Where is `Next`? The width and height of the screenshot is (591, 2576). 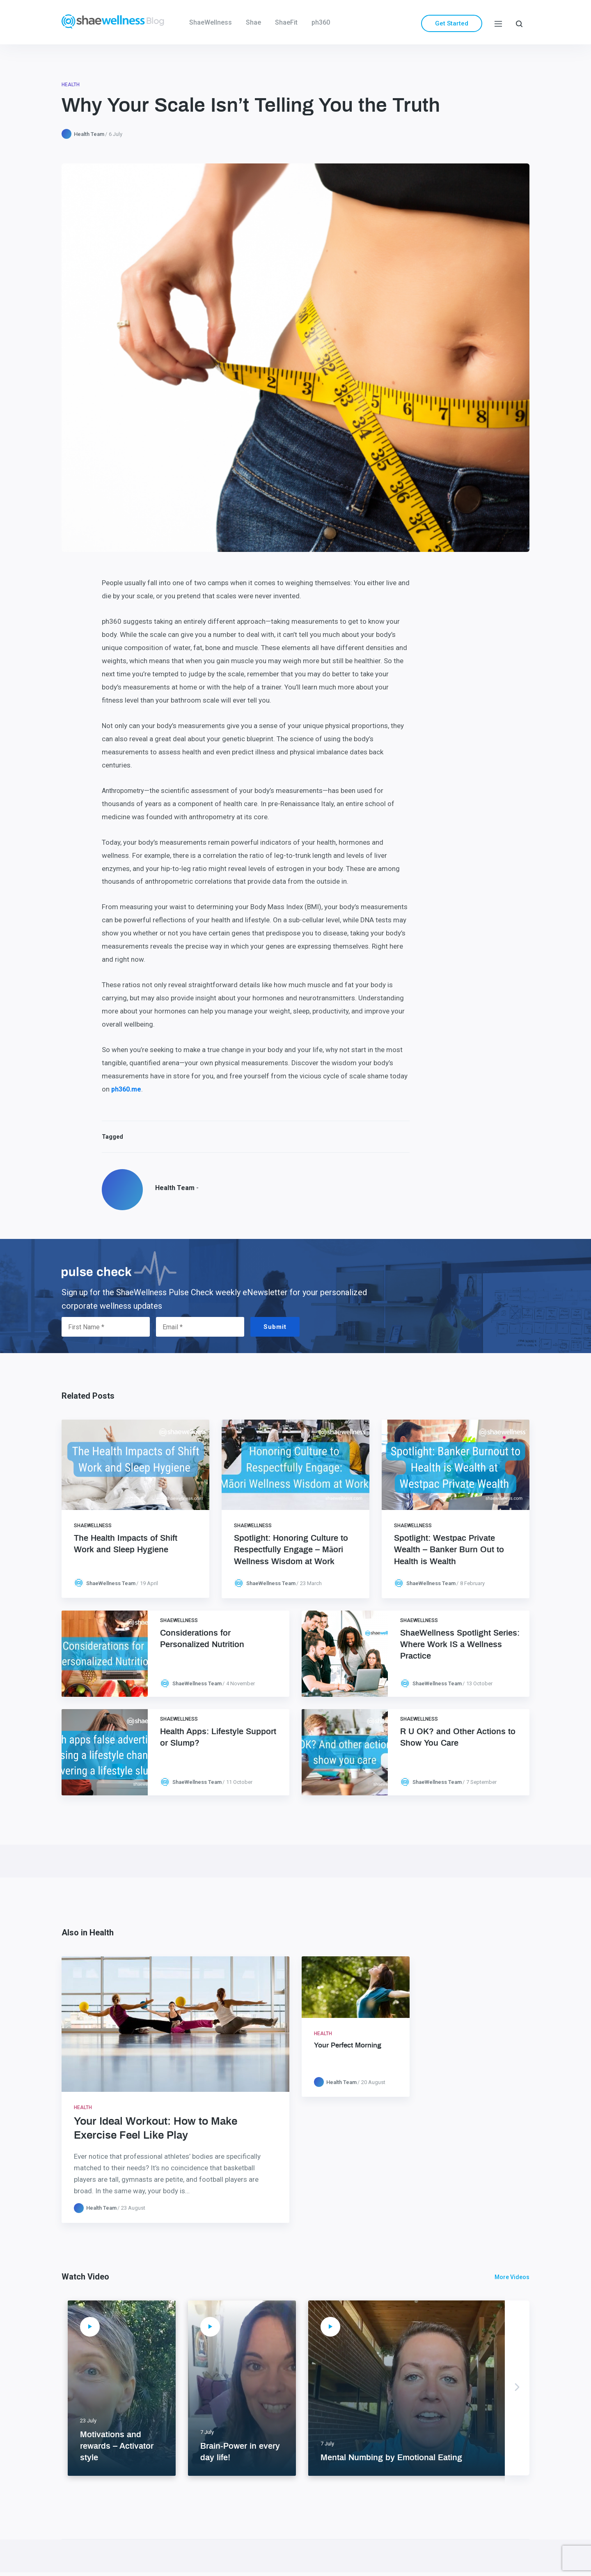 Next is located at coordinates (517, 2387).